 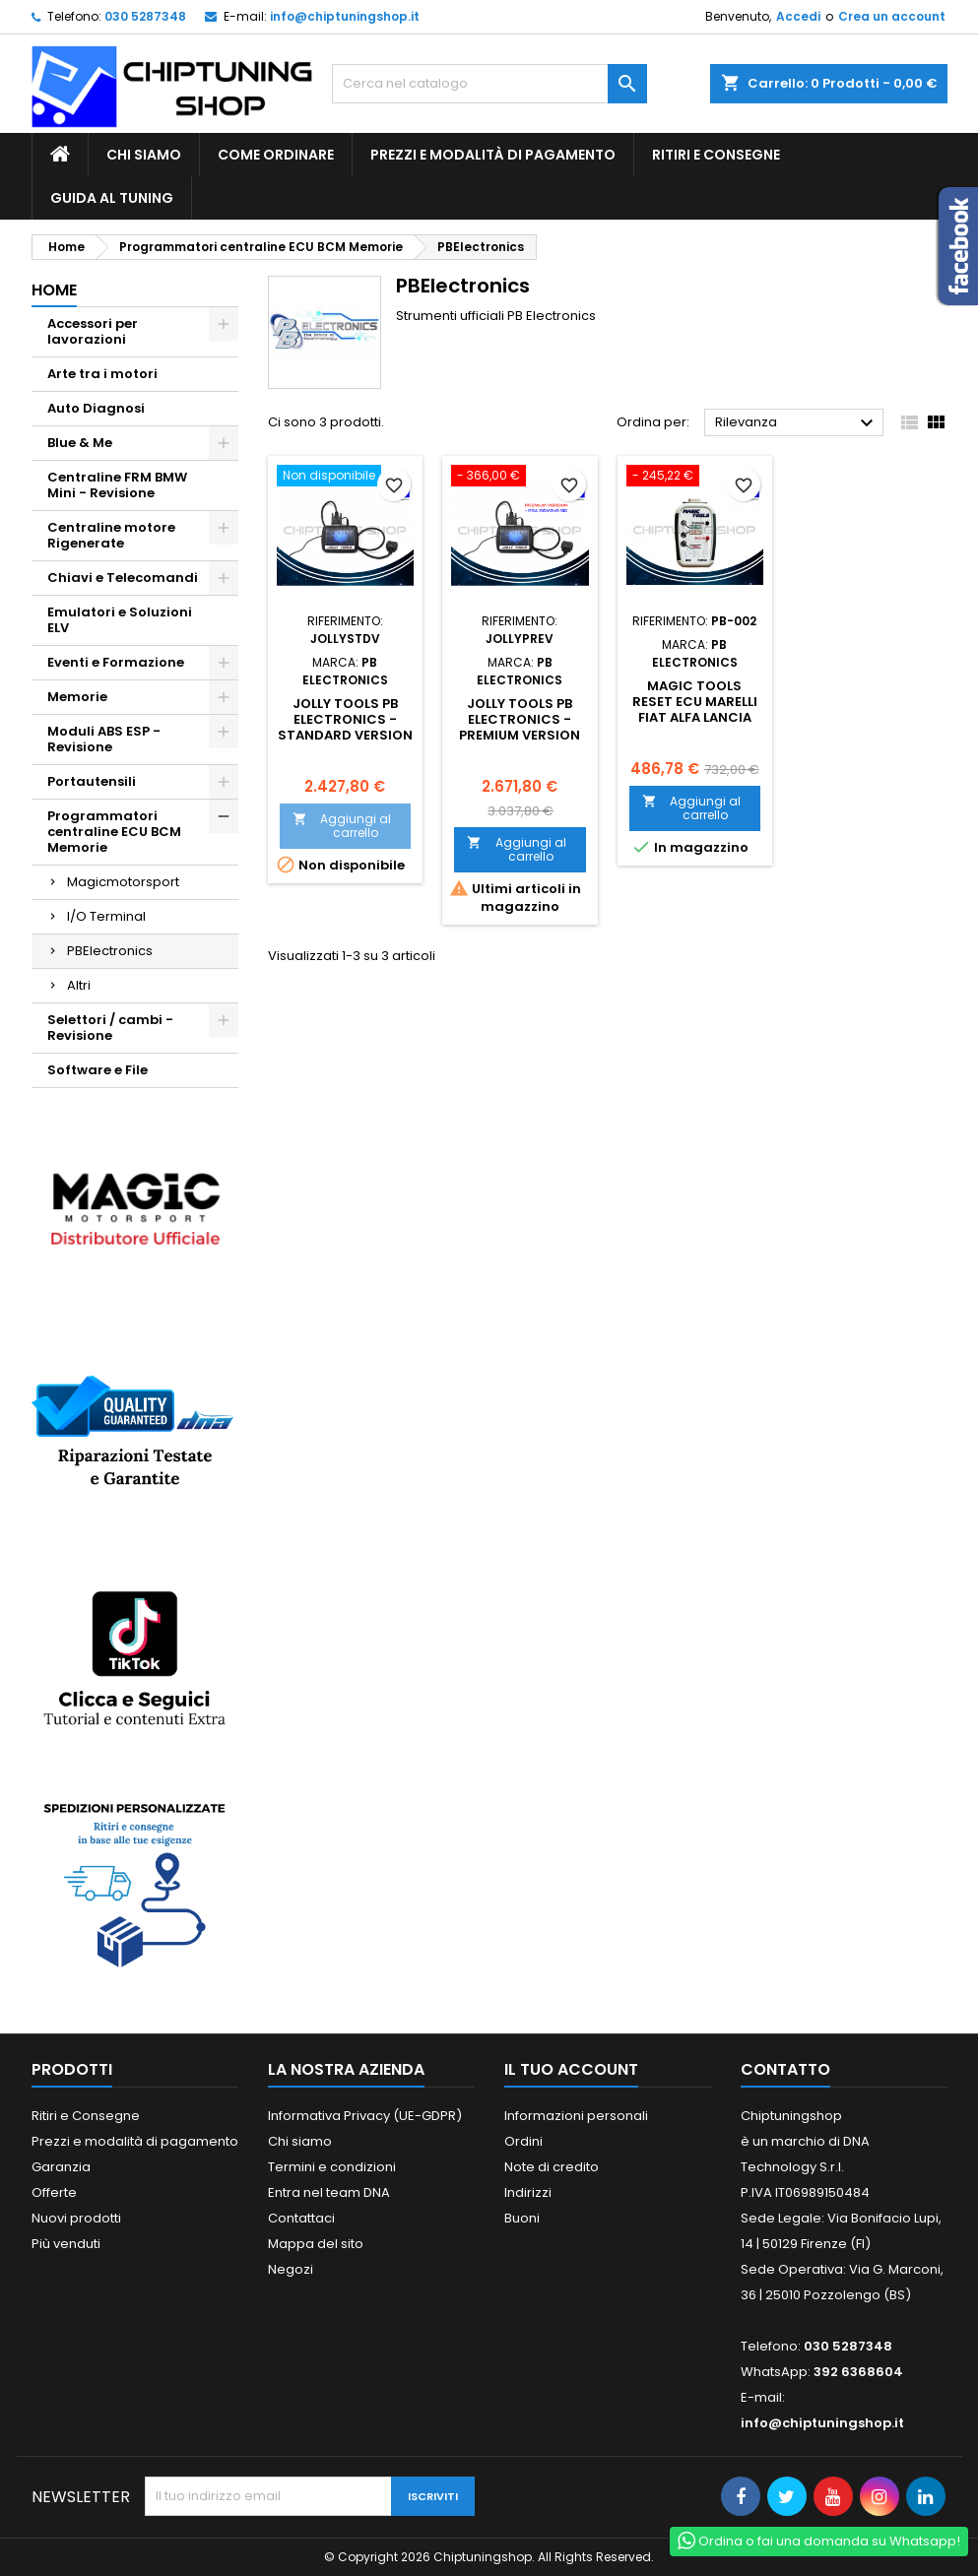 I want to click on Come ordinare, so click(x=276, y=154).